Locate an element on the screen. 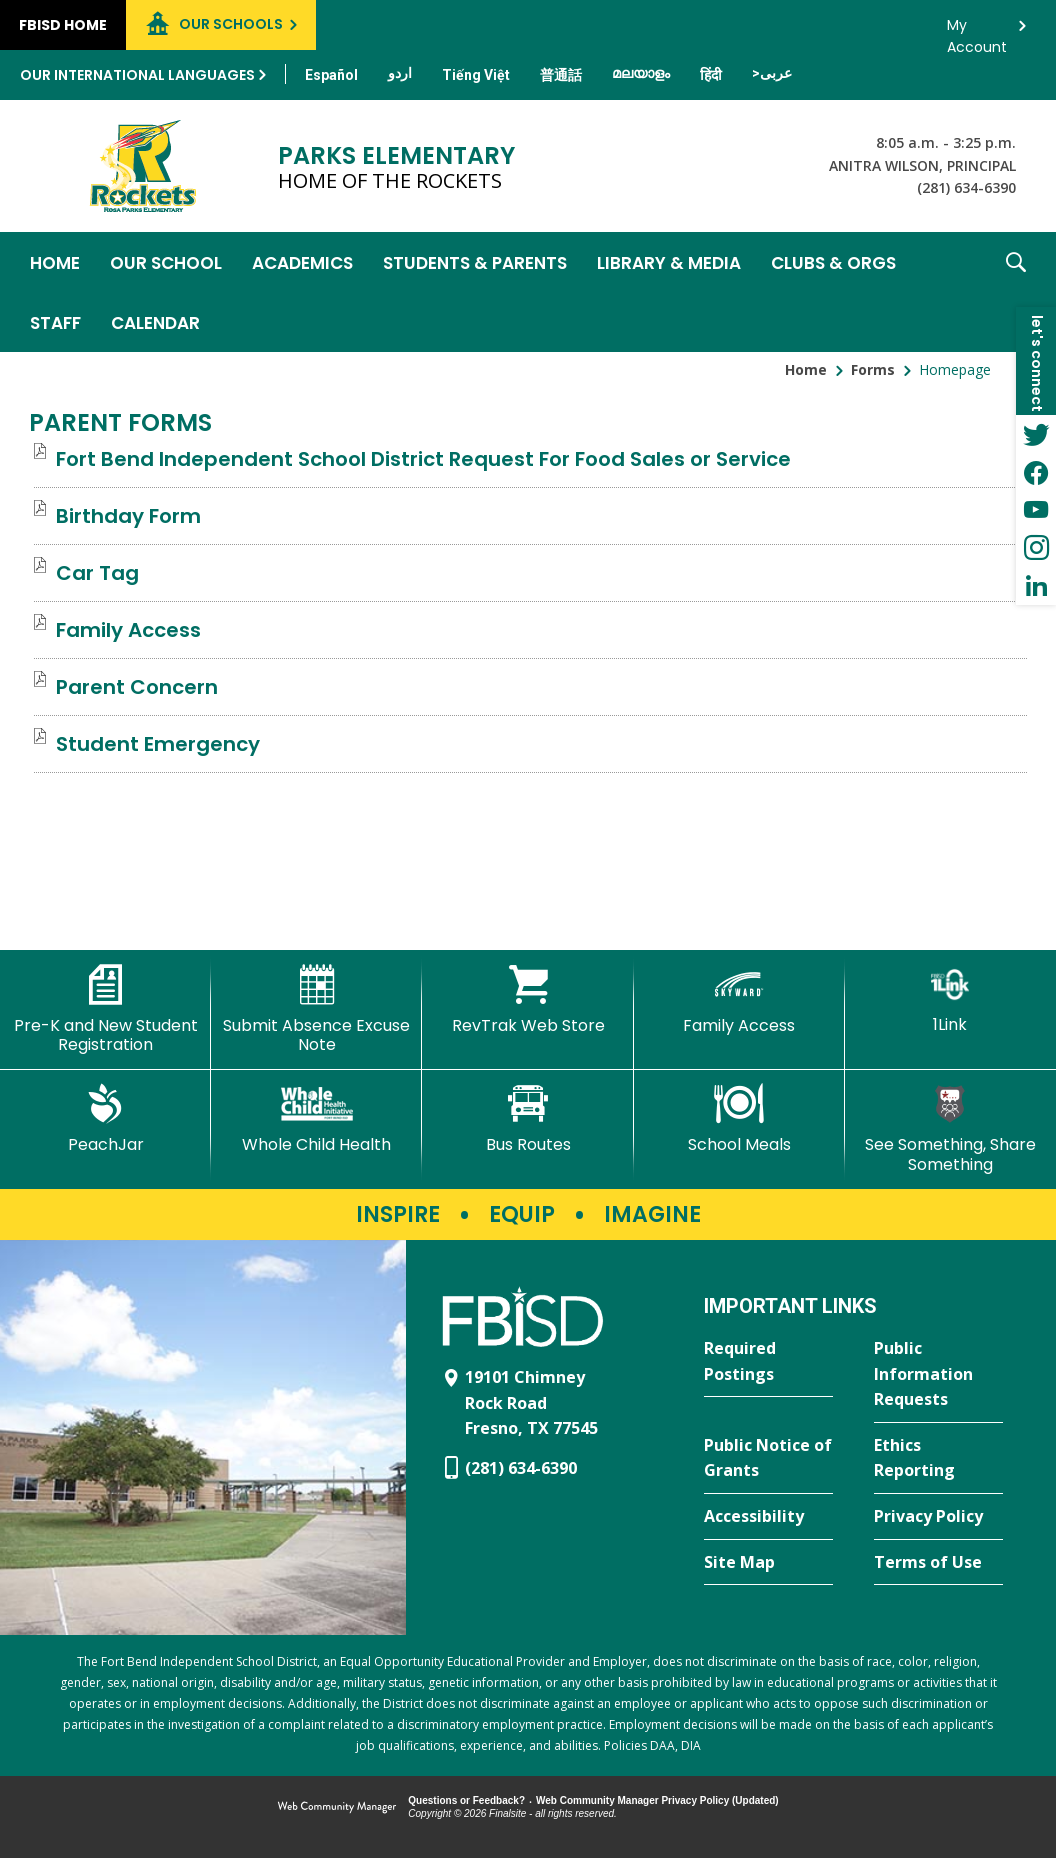 This screenshot has height=1858, width=1056. [Translate this page from English to Mandarin] is located at coordinates (561, 75).